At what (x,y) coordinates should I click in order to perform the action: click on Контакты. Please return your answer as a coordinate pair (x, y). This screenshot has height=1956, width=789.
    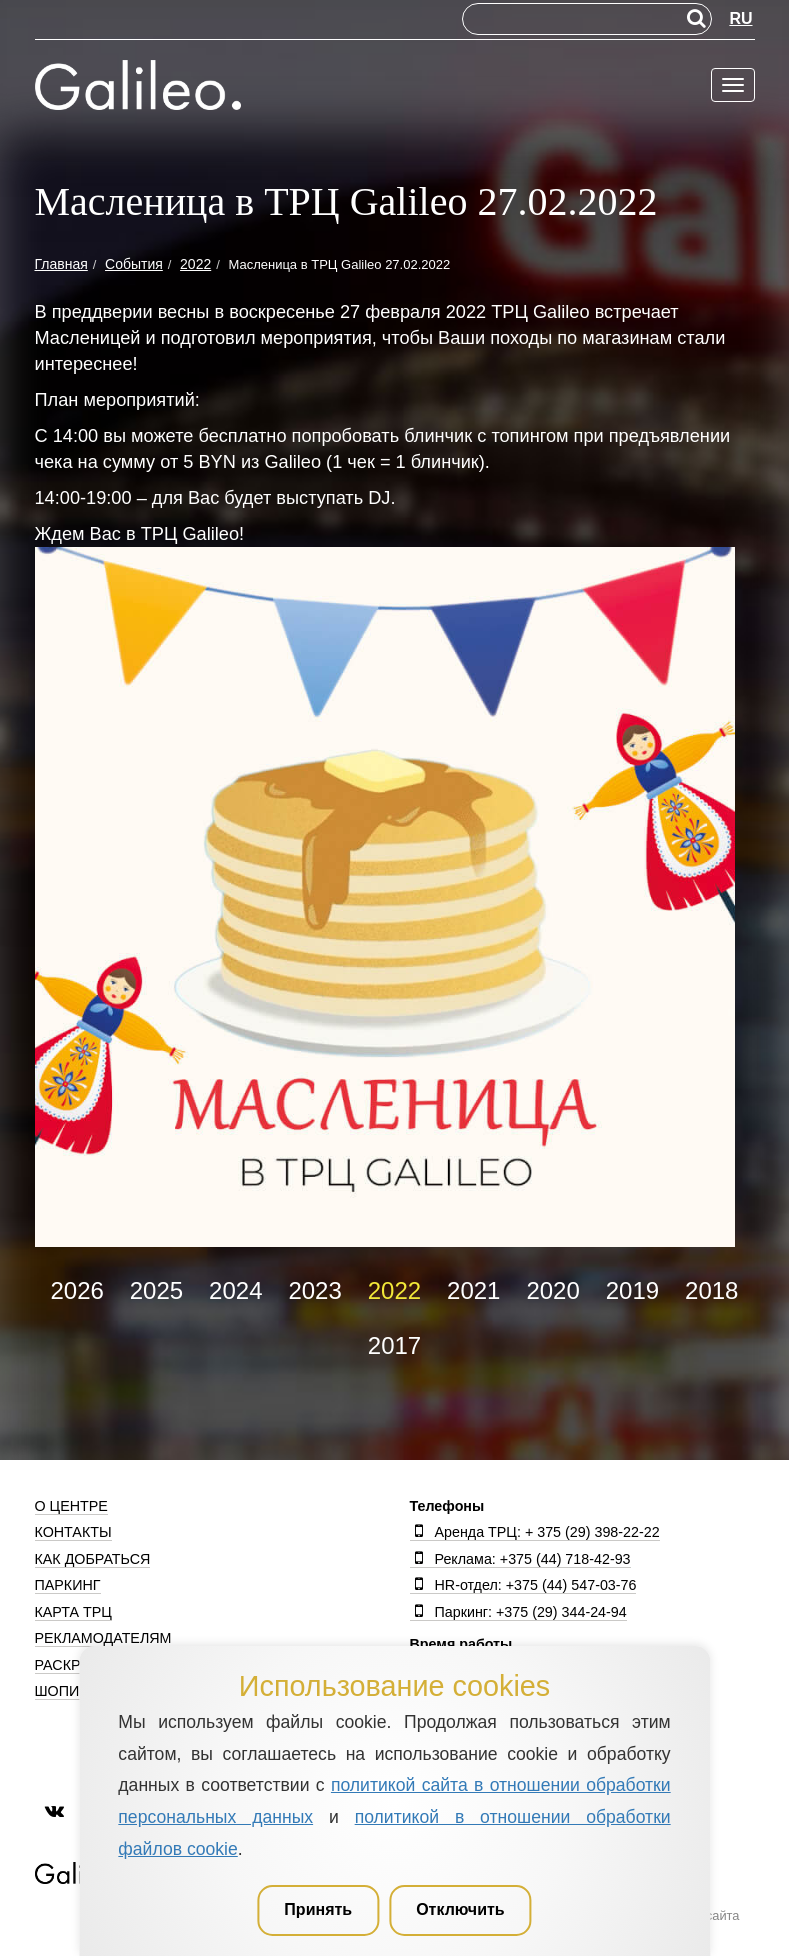
    Looking at the image, I should click on (73, 1532).